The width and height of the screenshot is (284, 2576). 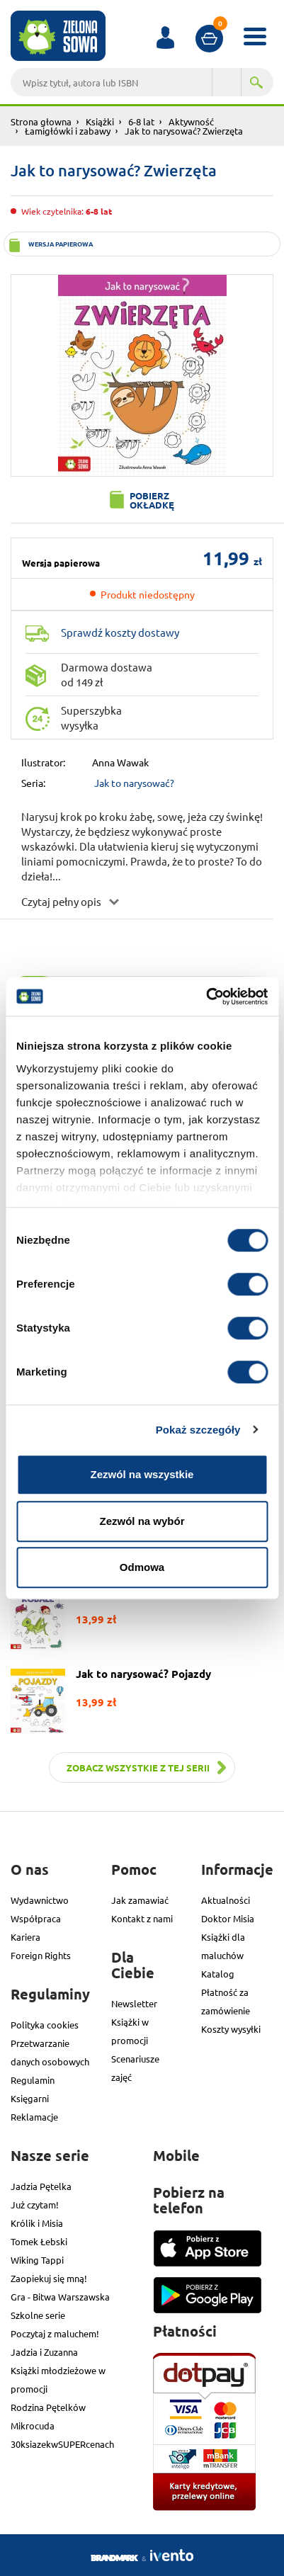 I want to click on 6-8 lat, so click(x=141, y=121).